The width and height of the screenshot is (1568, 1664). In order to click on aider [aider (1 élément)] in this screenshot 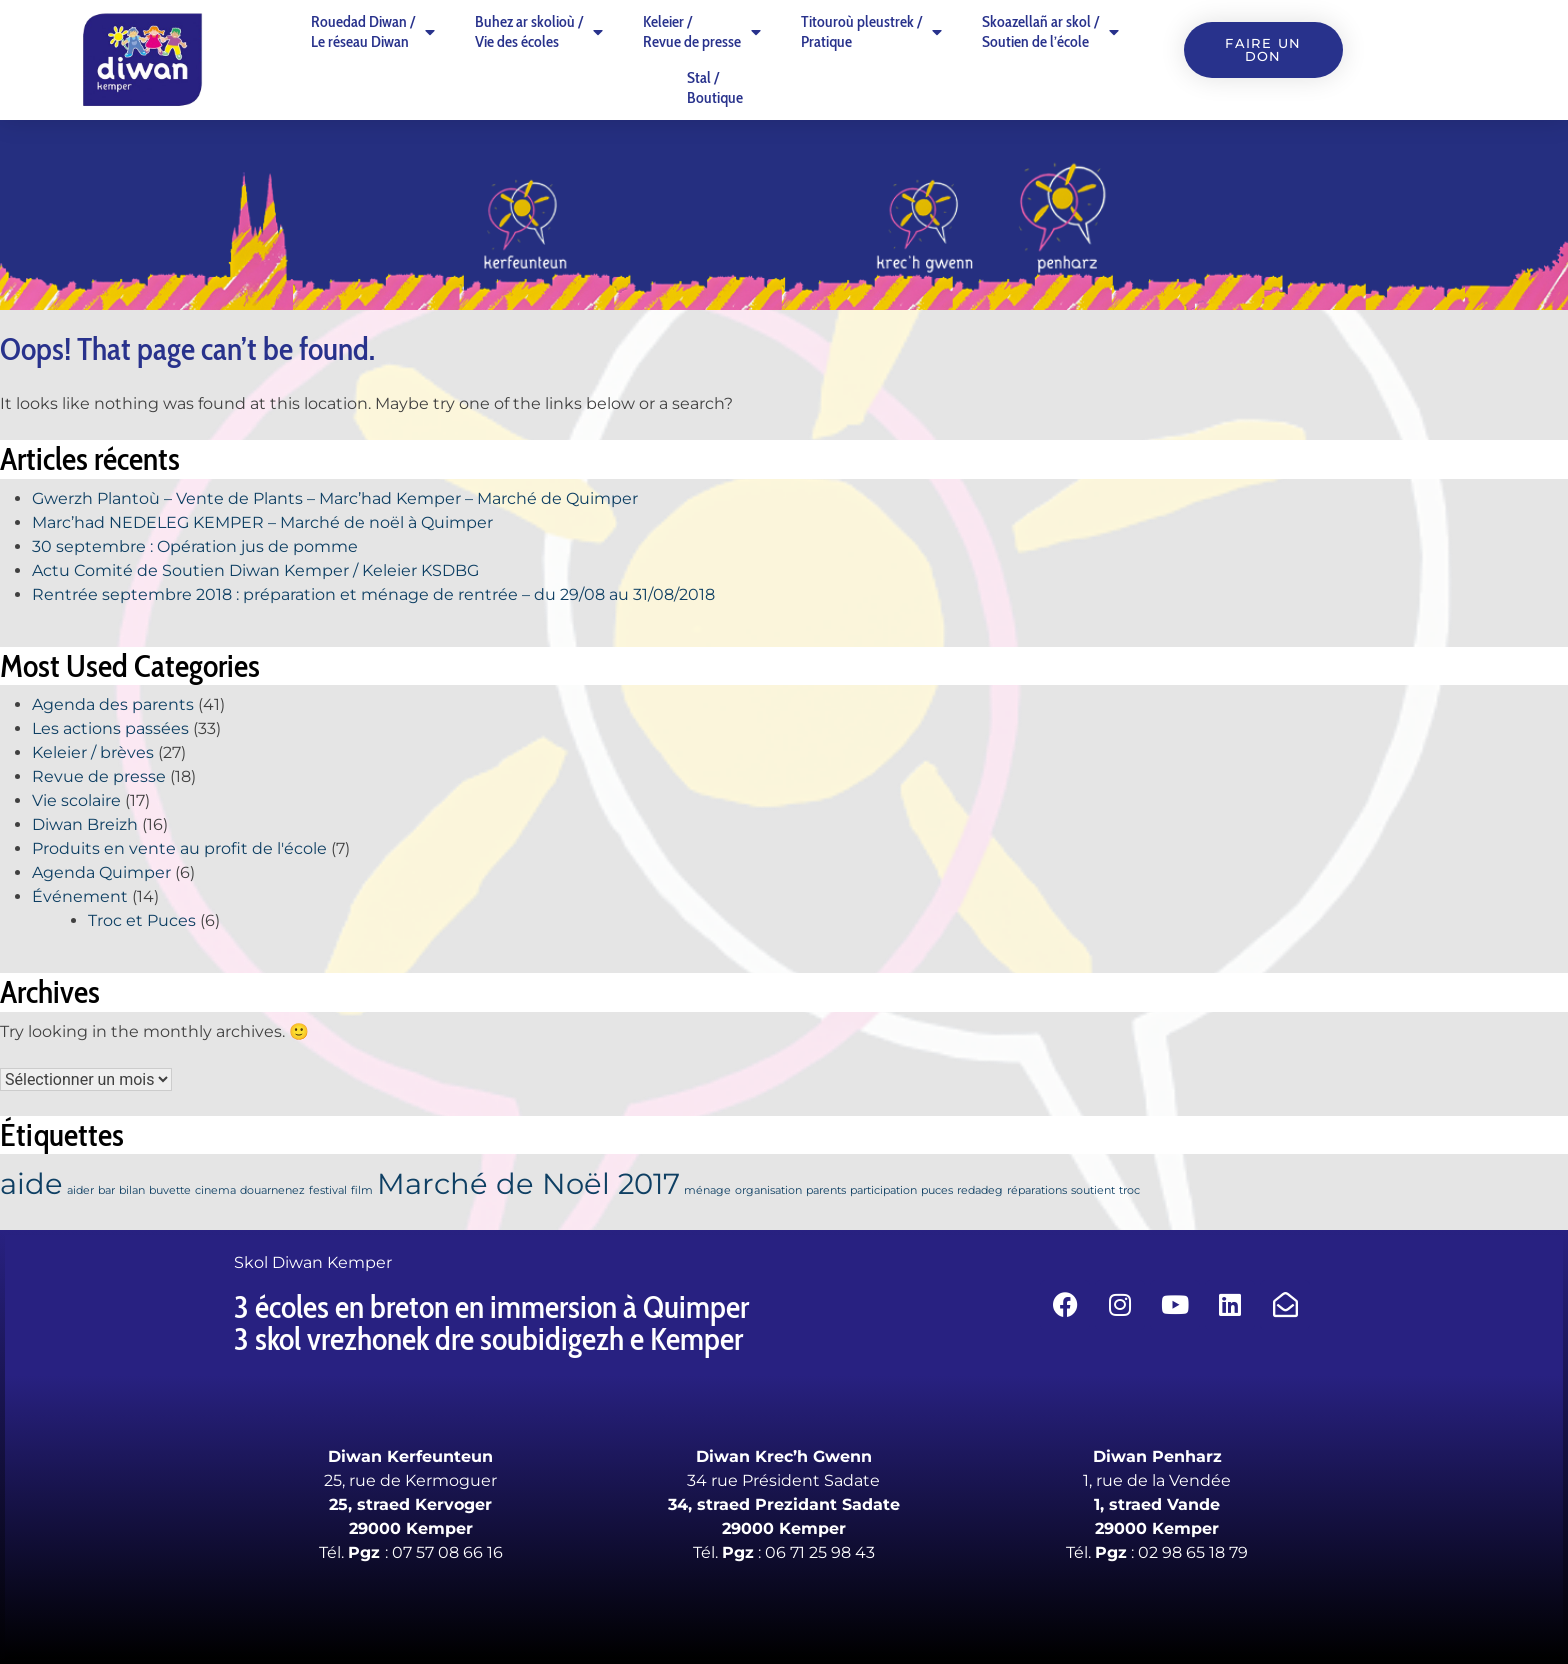, I will do `click(80, 1190)`.